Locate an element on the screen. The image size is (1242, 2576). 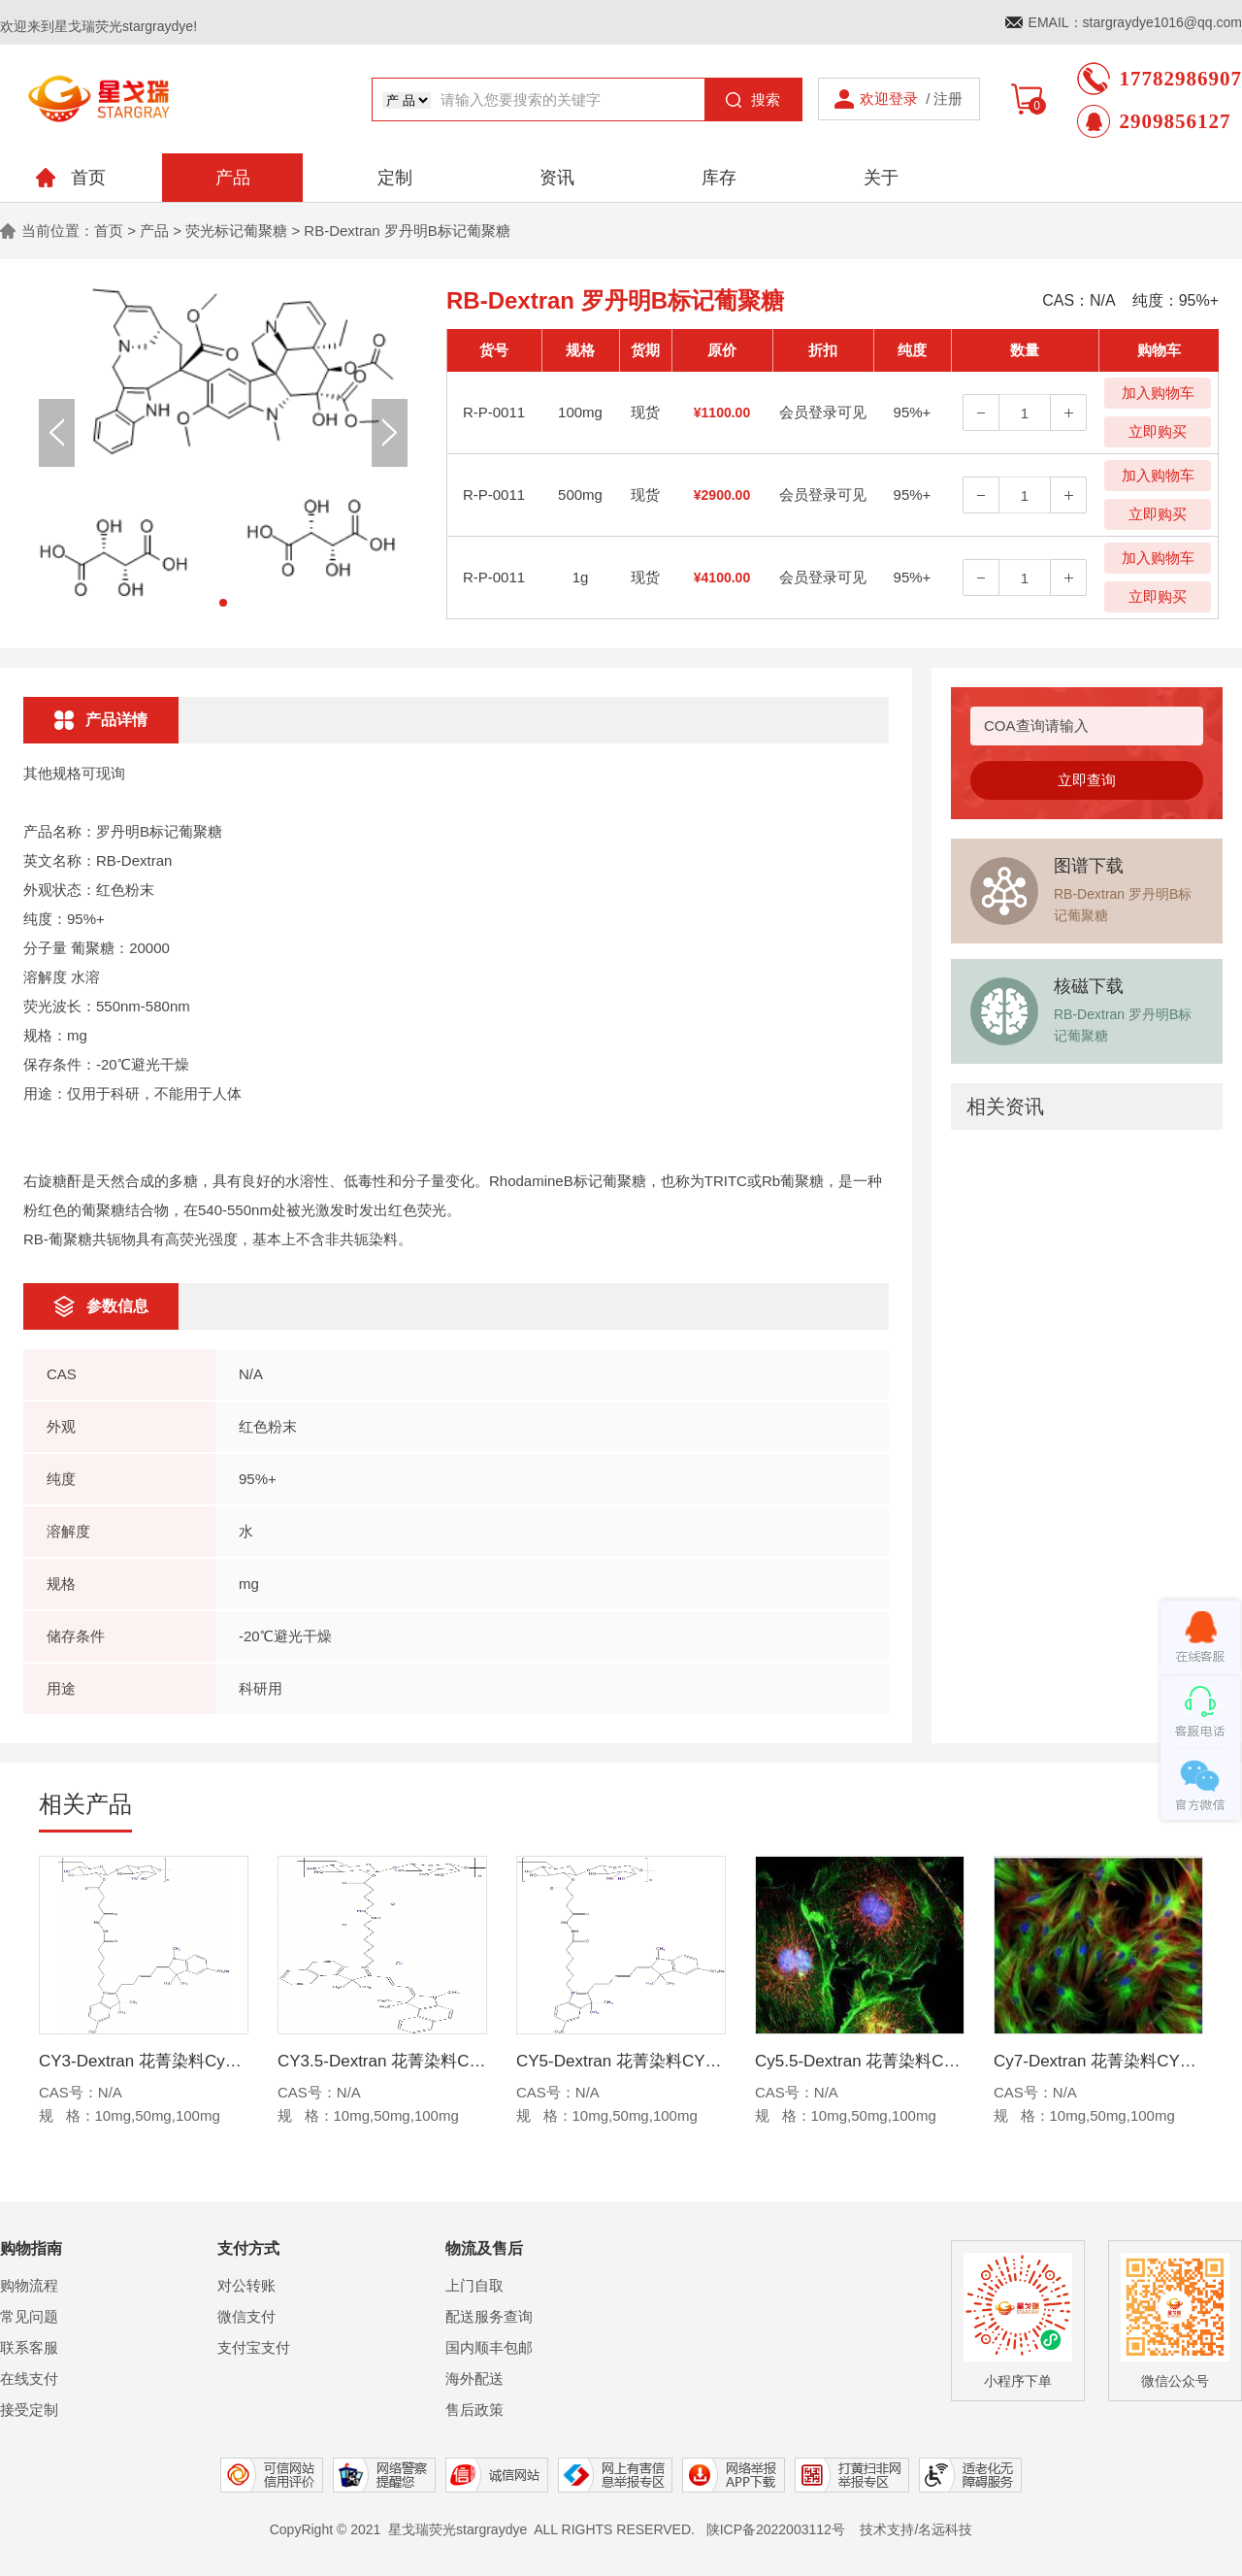
微信支付 is located at coordinates (246, 2316).